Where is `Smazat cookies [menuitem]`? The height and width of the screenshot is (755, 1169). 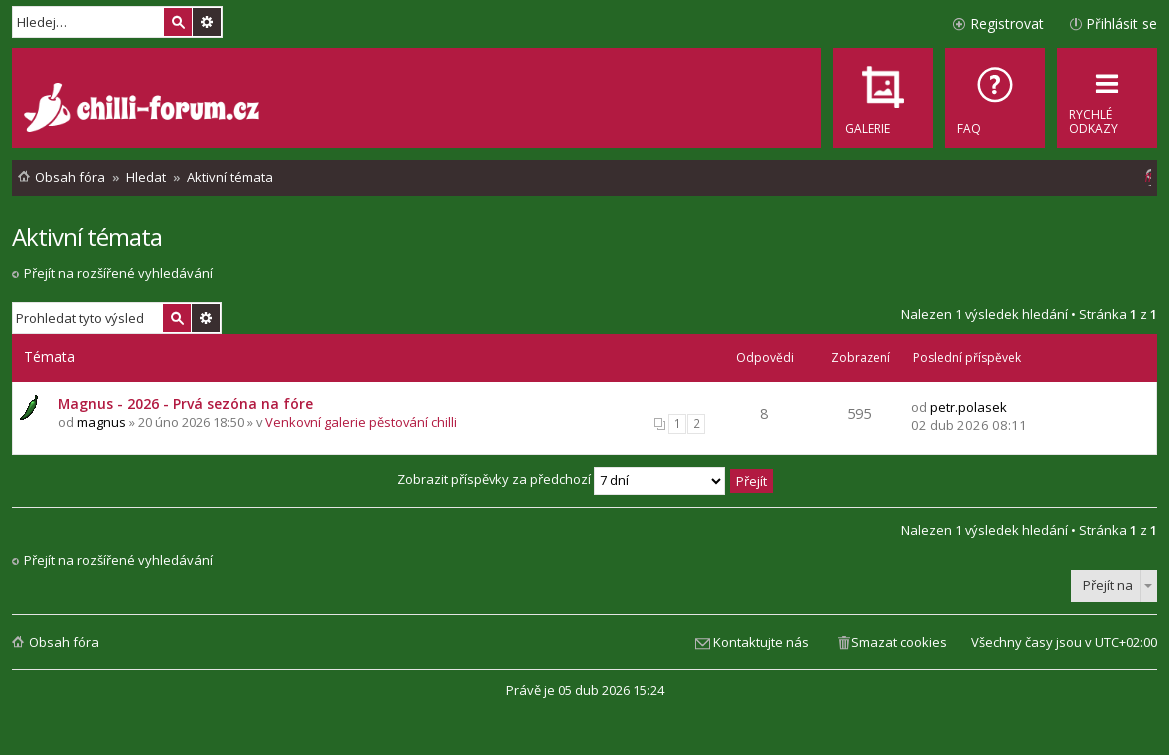
Smazat cookies [menuitem] is located at coordinates (899, 642).